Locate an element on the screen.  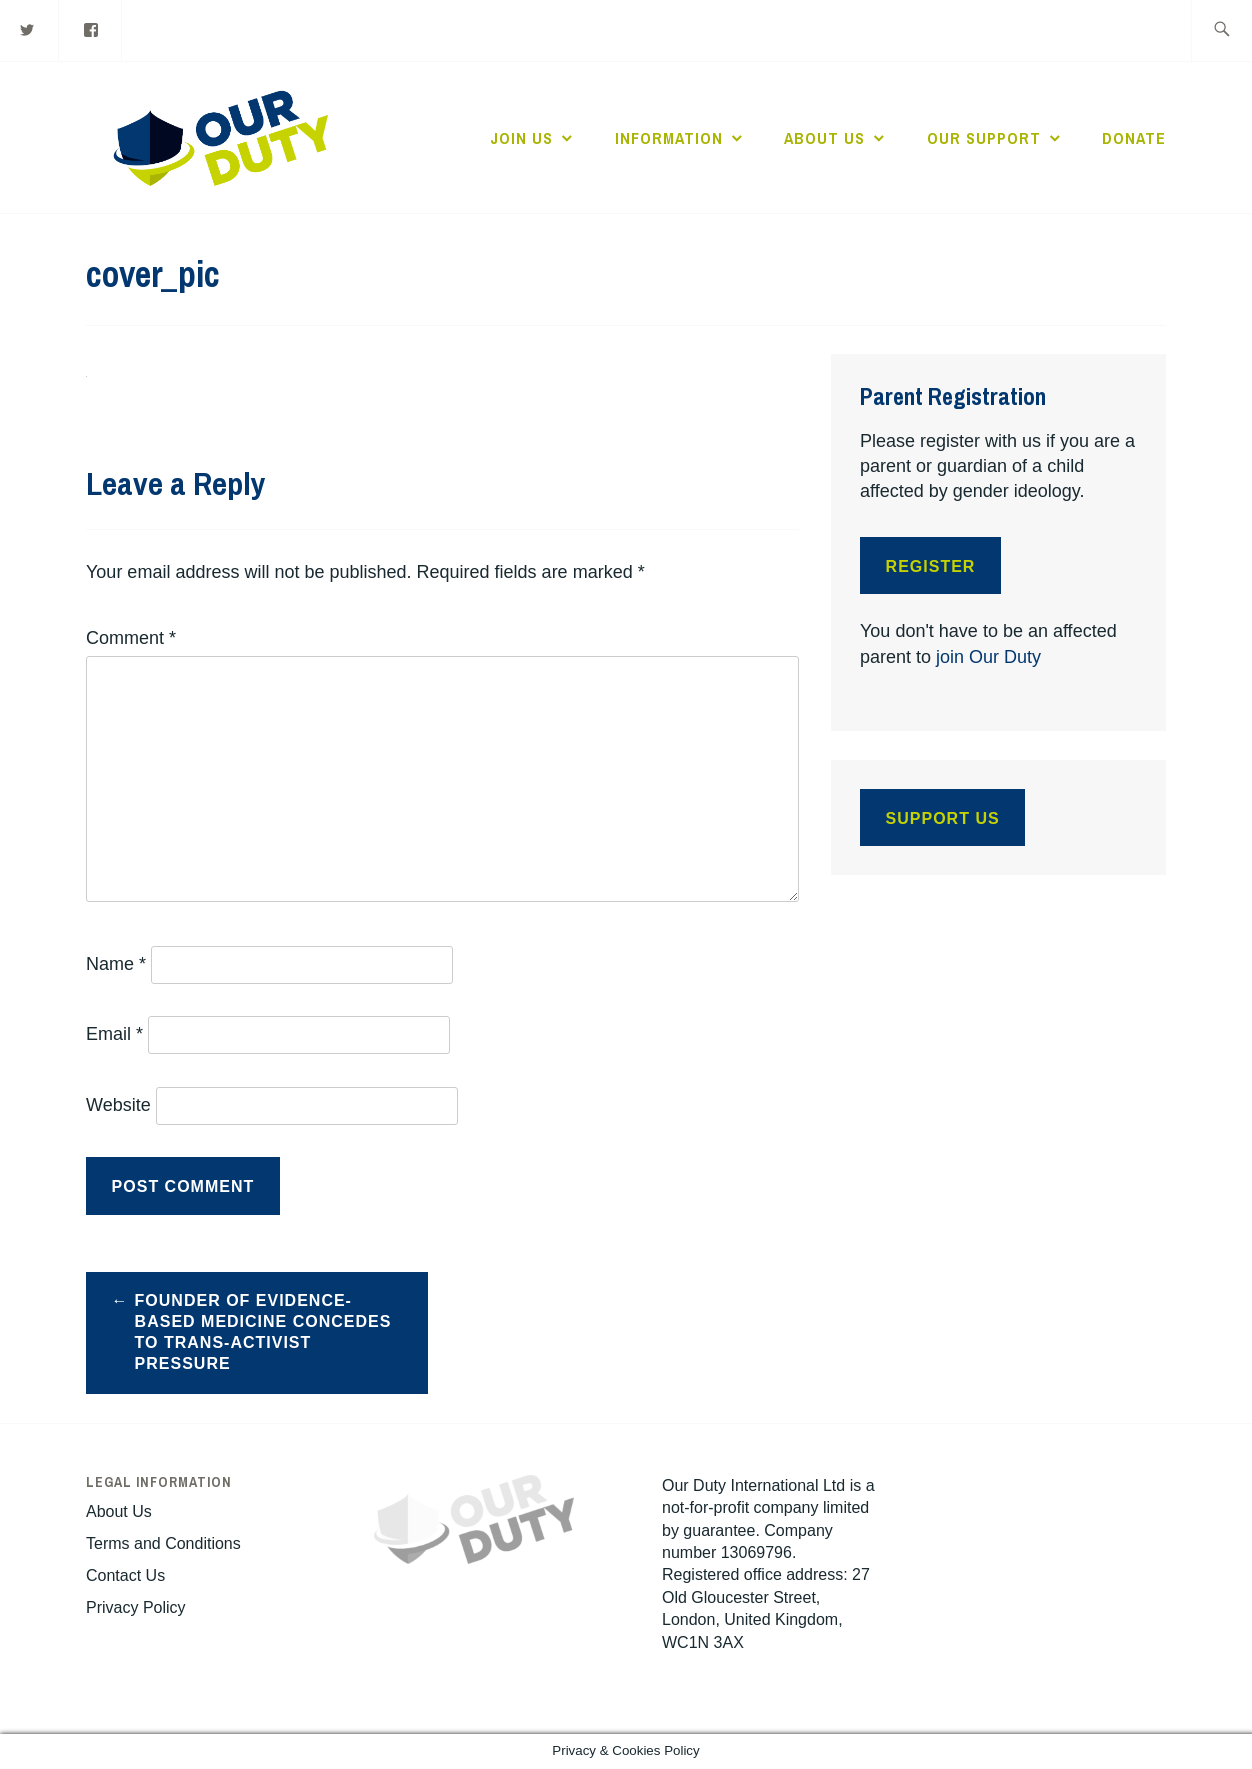
Email is located at coordinates (114, 1034).